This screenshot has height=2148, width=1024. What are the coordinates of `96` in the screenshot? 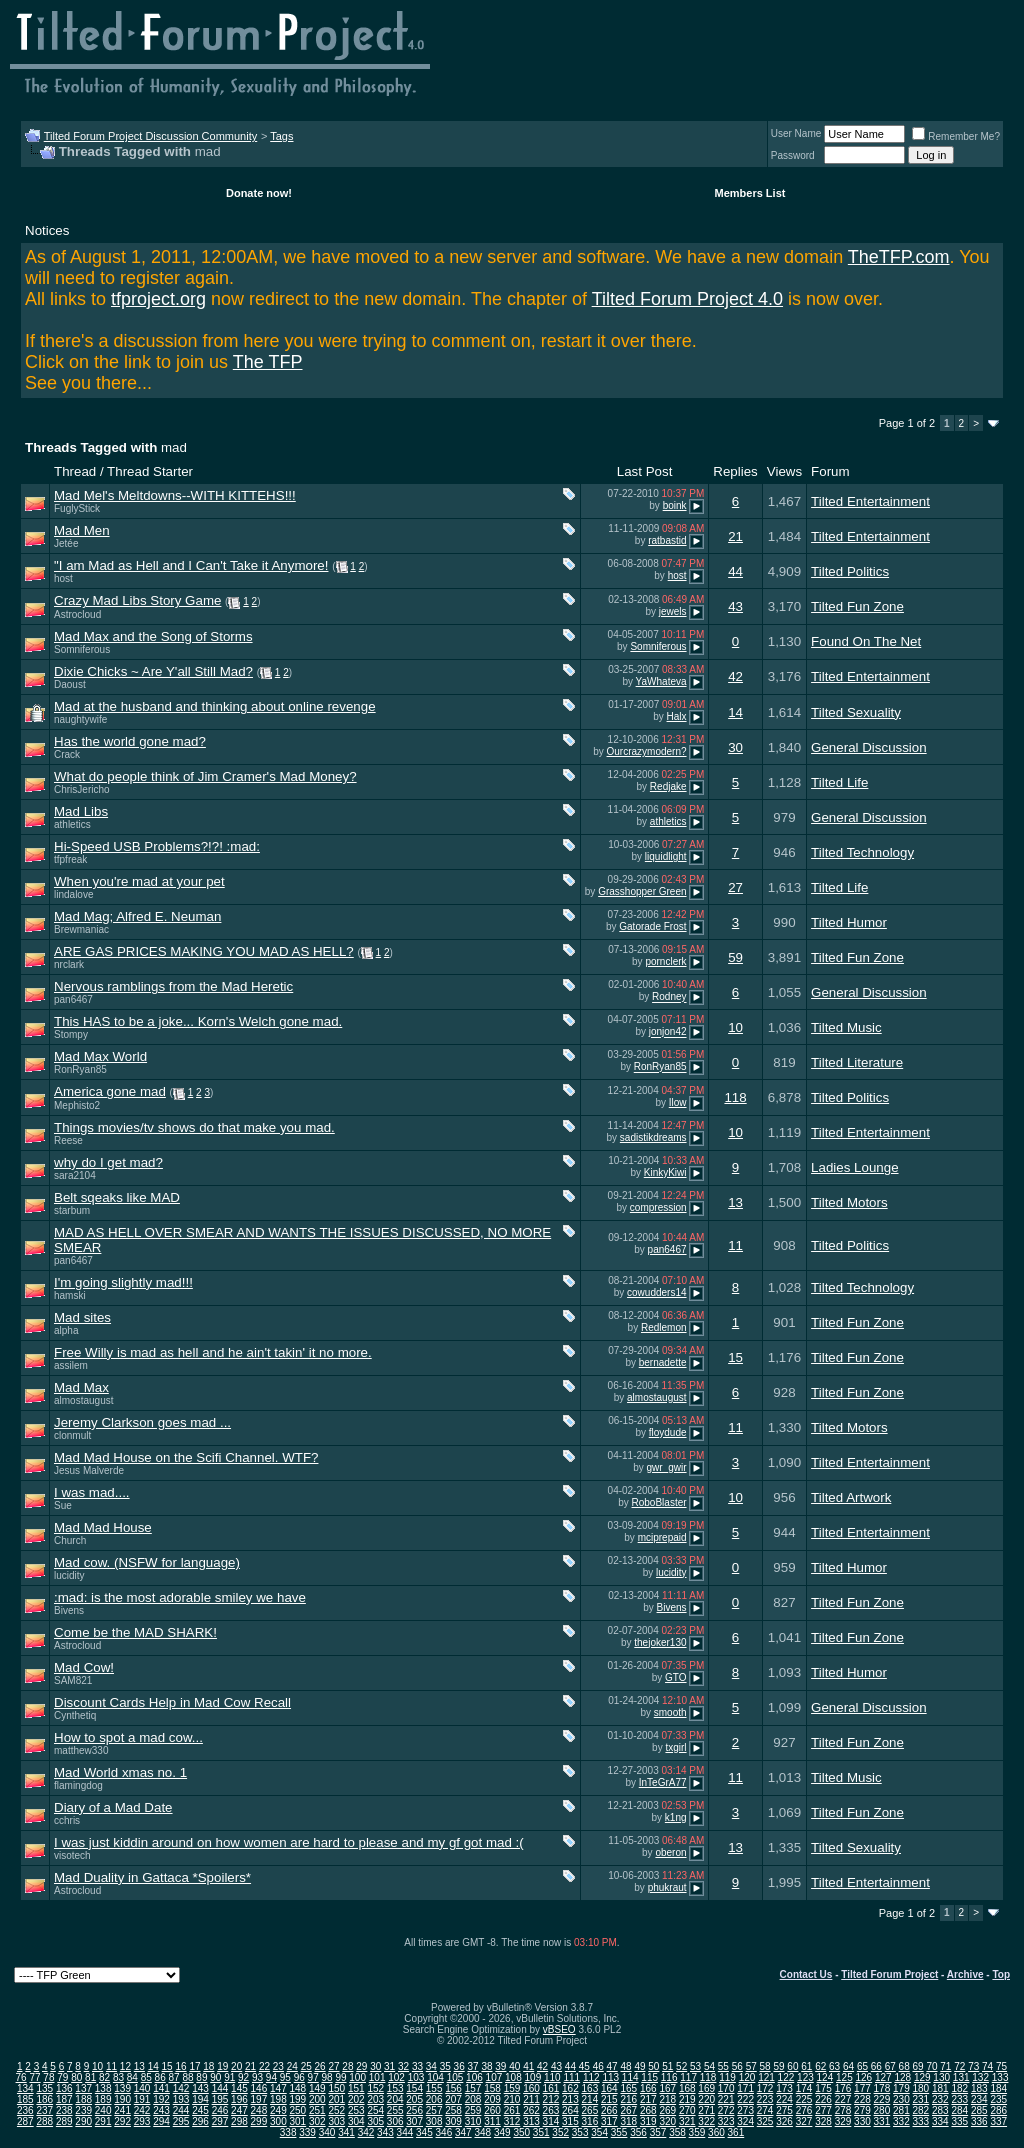 It's located at (299, 2077).